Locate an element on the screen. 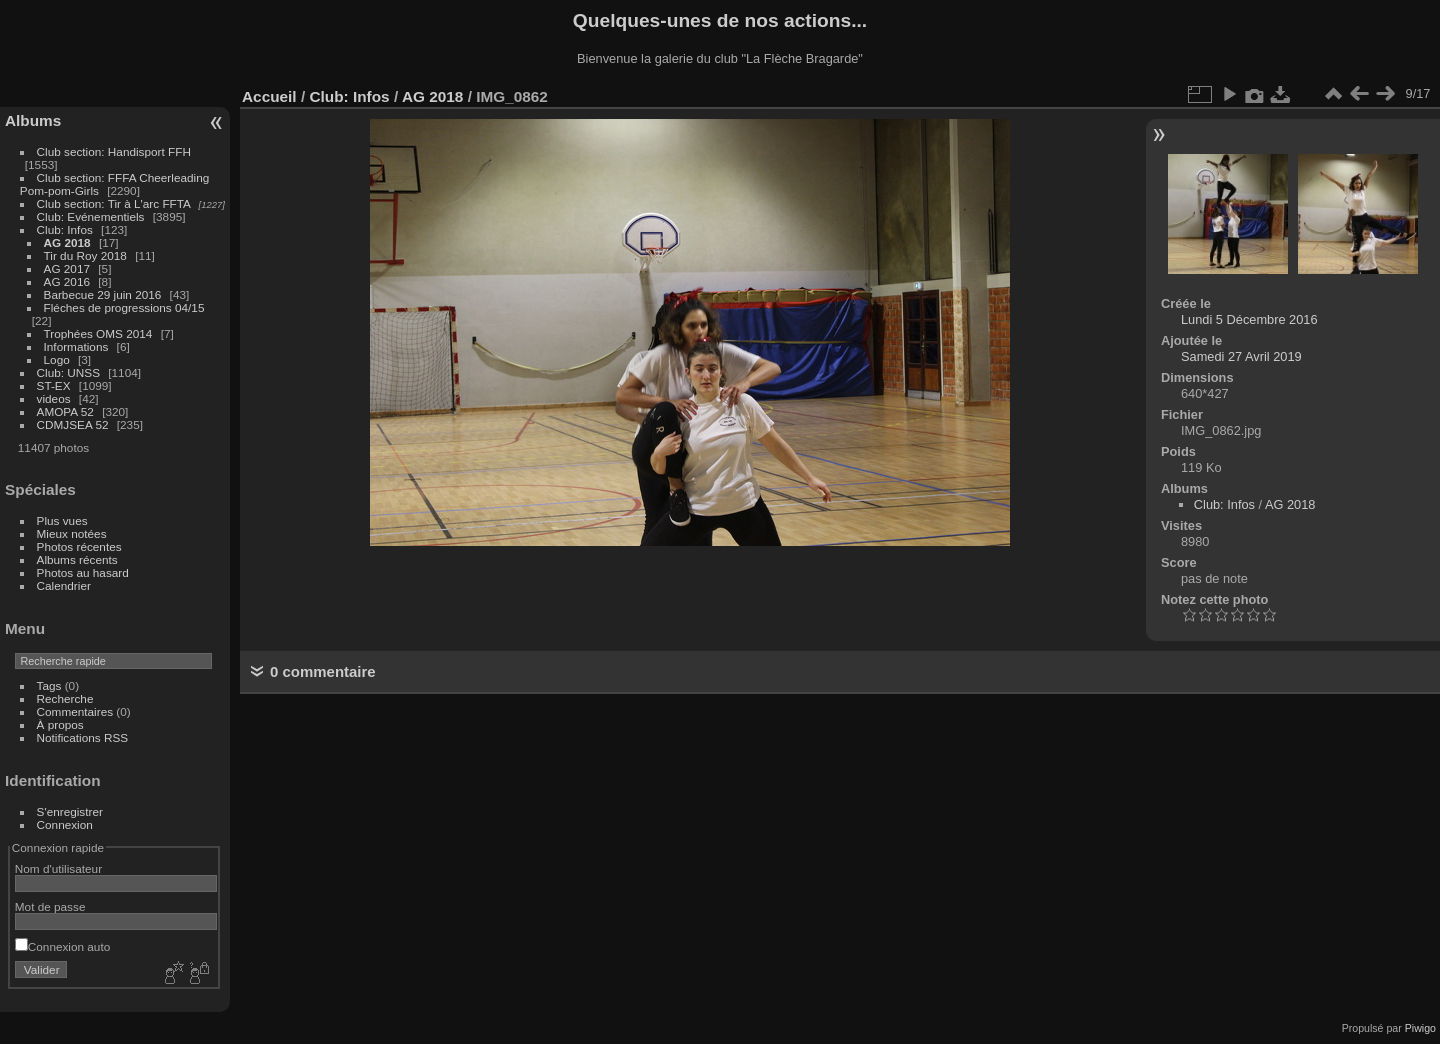  Trophées OMS 2014 is located at coordinates (98, 333).